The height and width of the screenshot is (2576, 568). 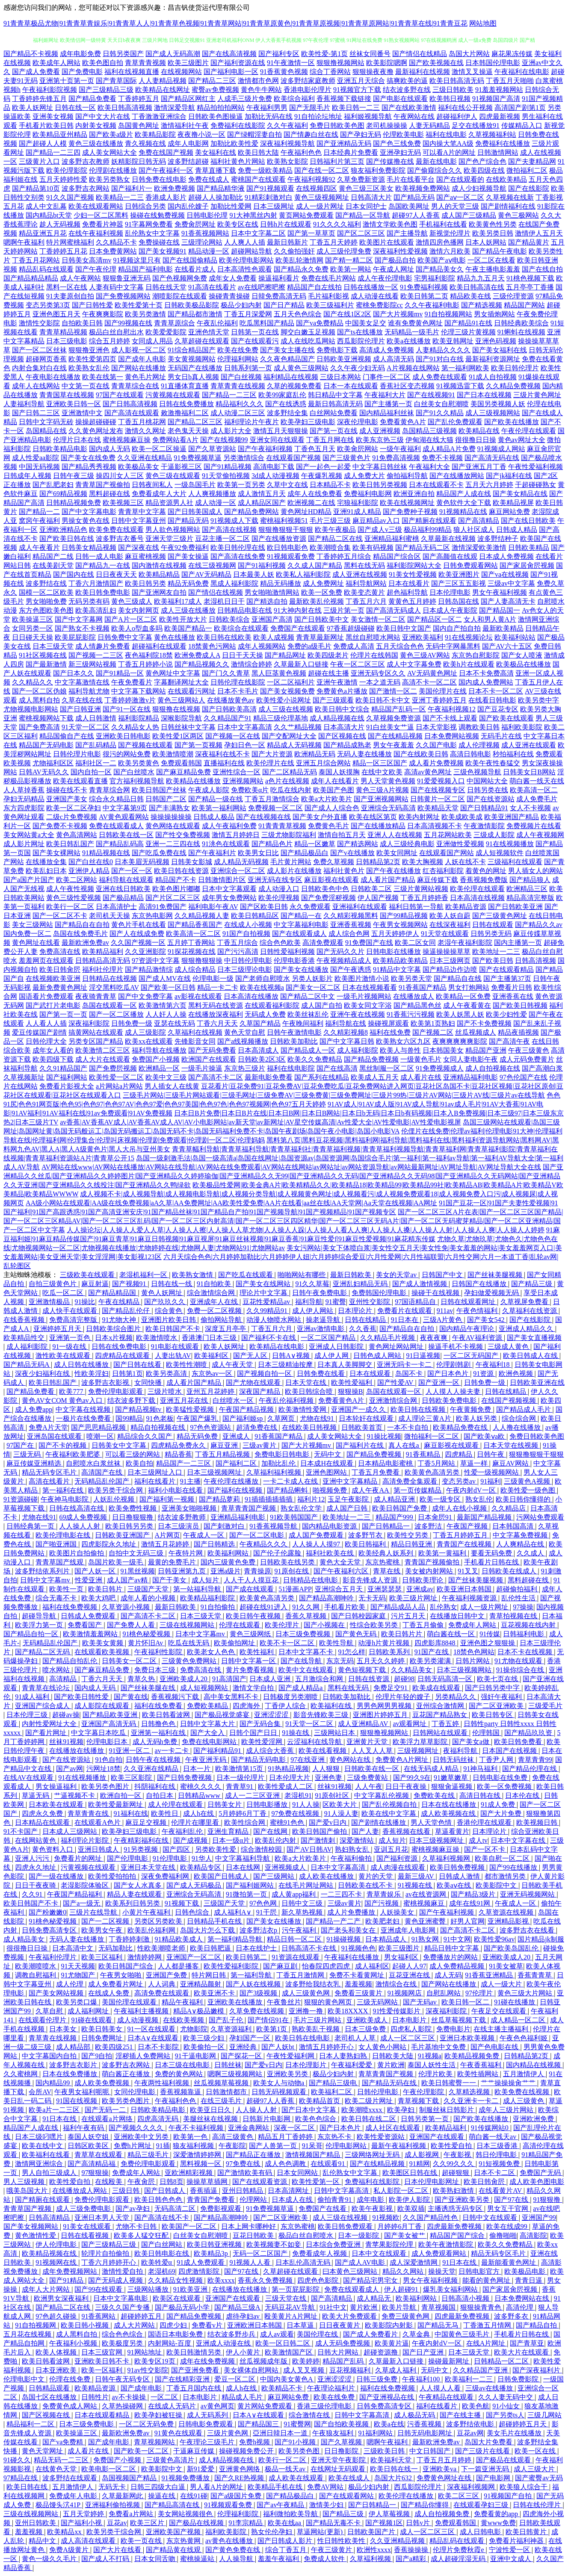 What do you see at coordinates (126, 2073) in the screenshot?
I see `萌白酱正在播放` at bounding box center [126, 2073].